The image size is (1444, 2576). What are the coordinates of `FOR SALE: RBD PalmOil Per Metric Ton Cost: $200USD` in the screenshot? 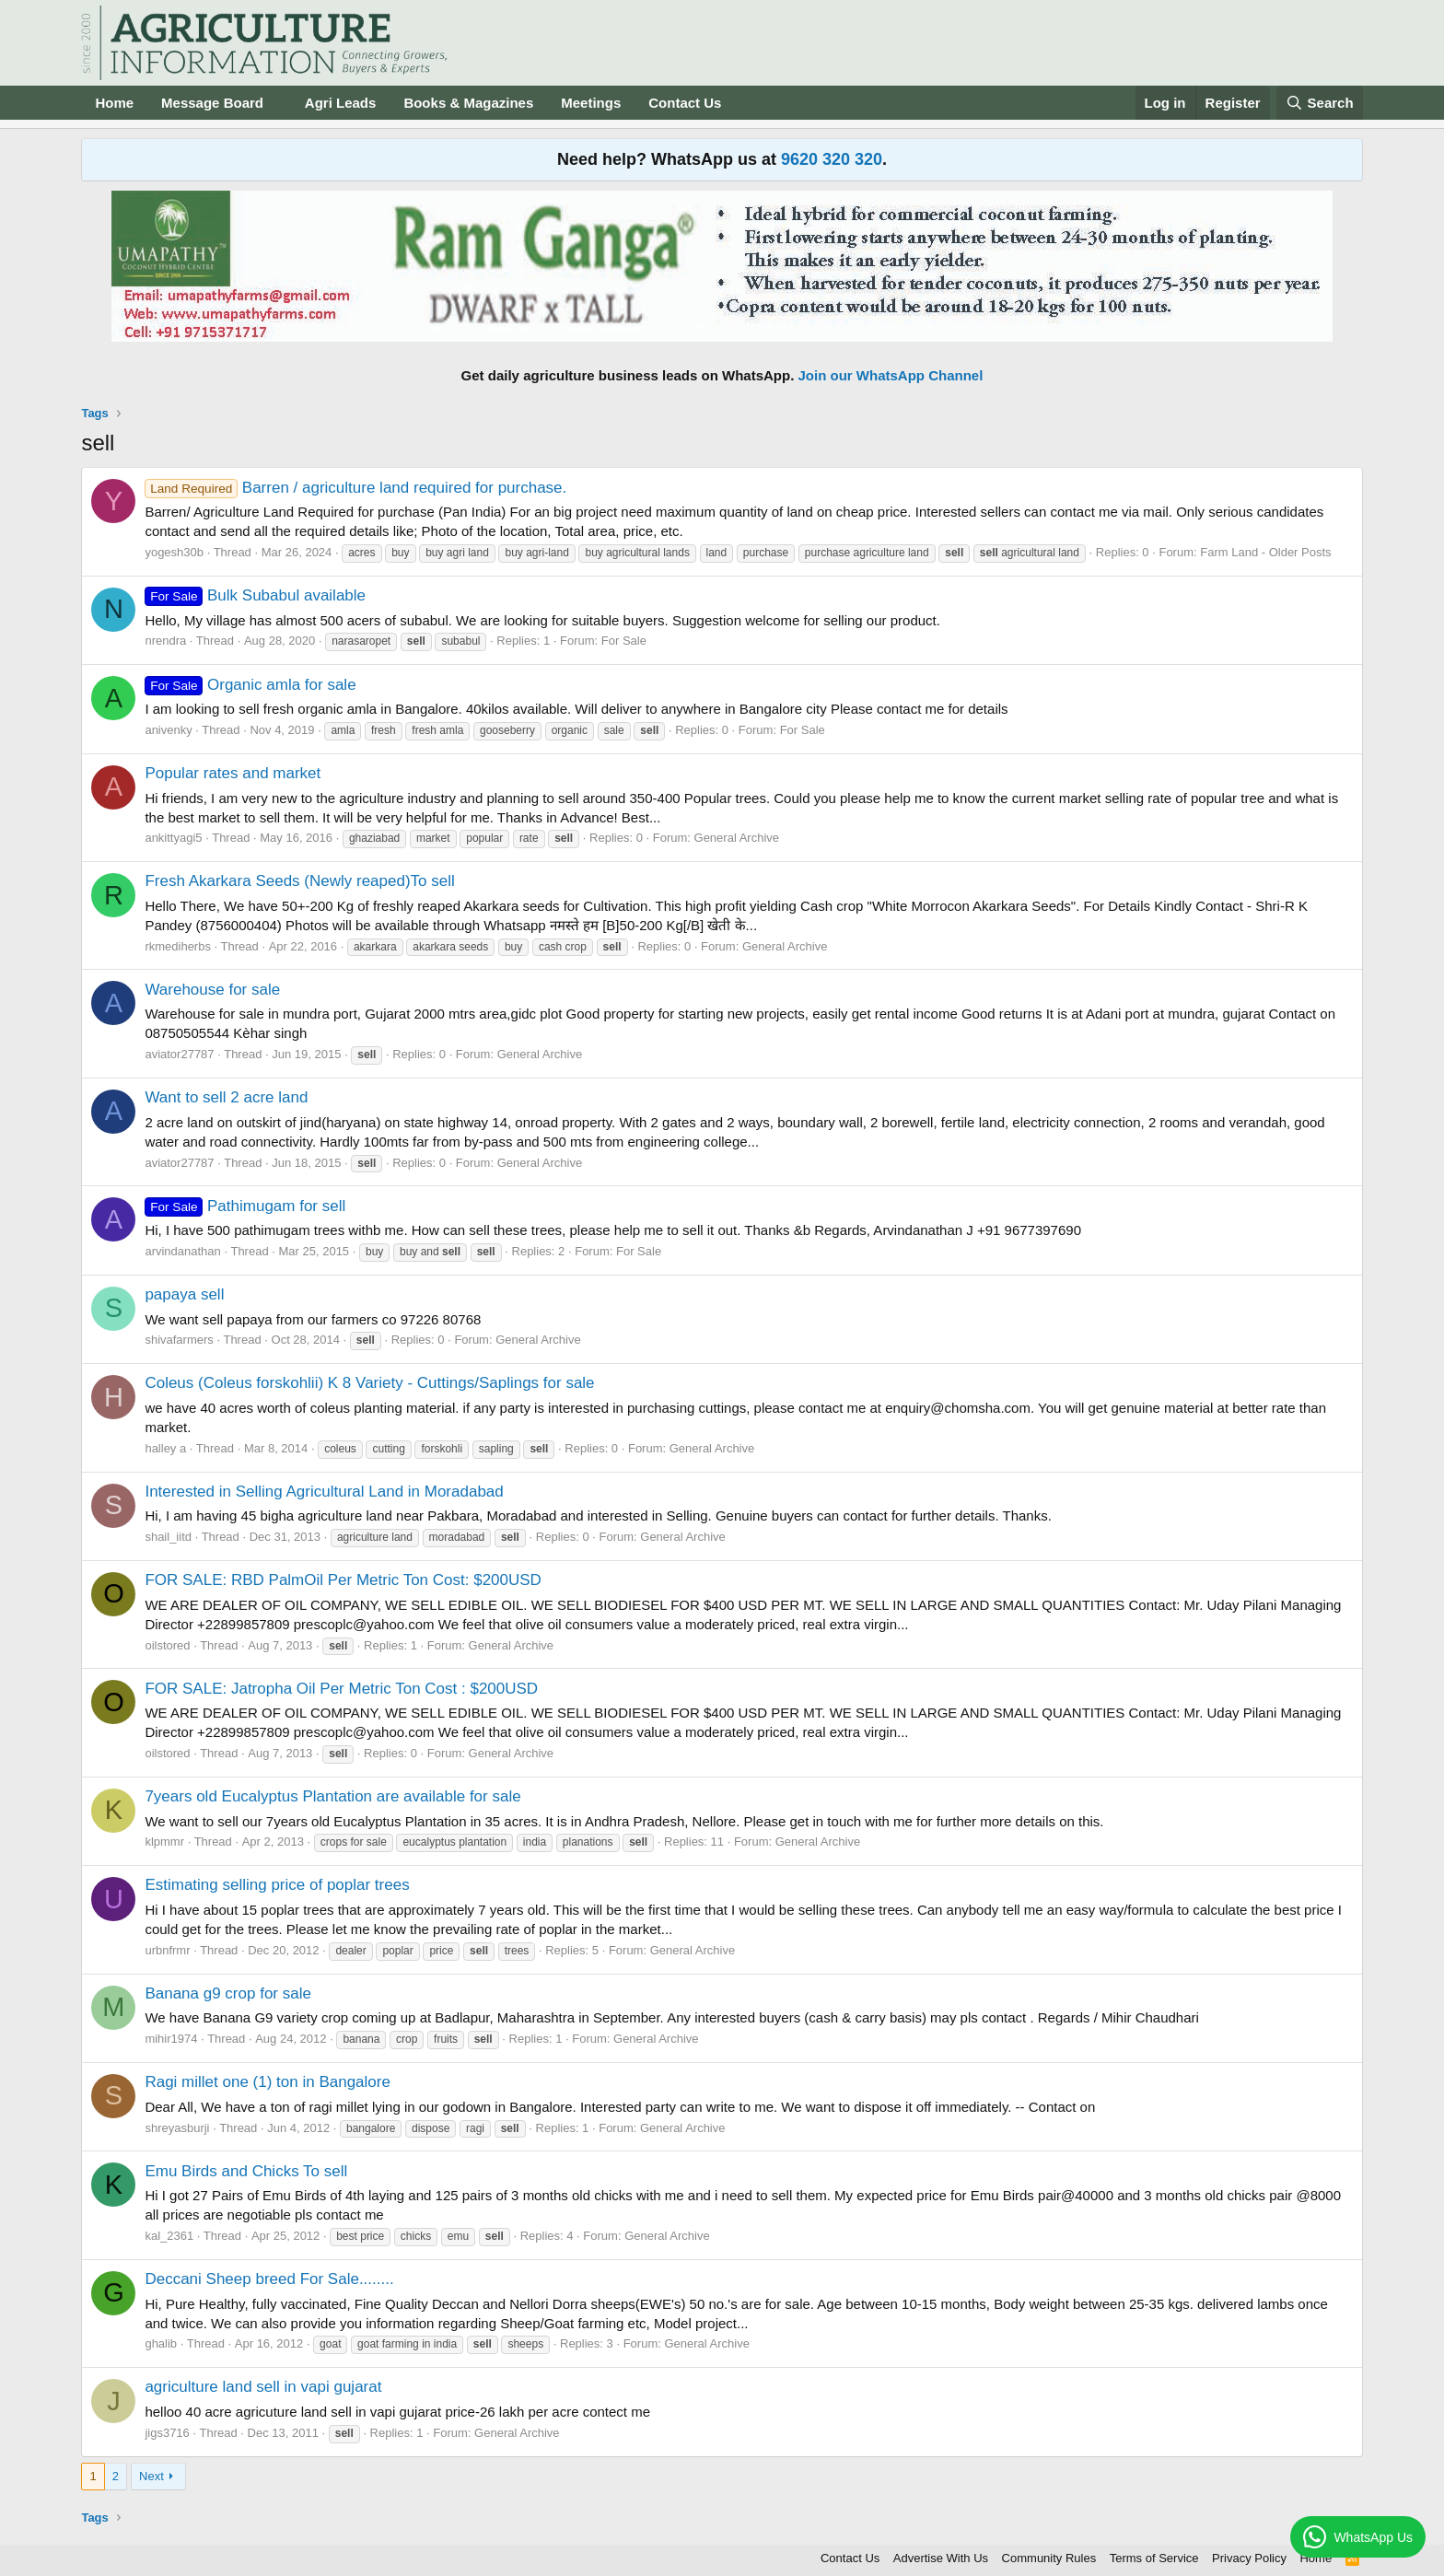 It's located at (343, 1580).